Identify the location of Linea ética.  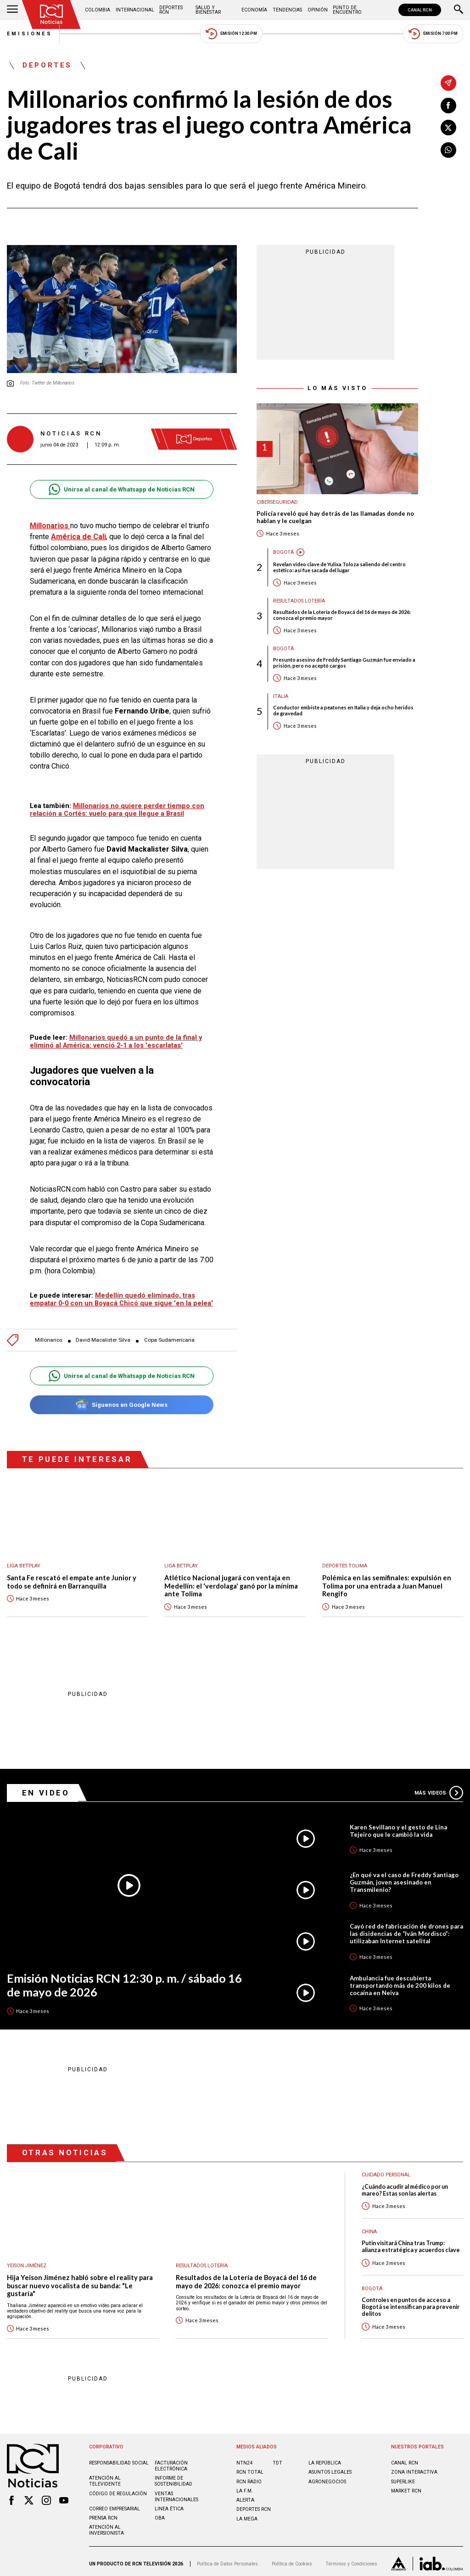
(169, 2504).